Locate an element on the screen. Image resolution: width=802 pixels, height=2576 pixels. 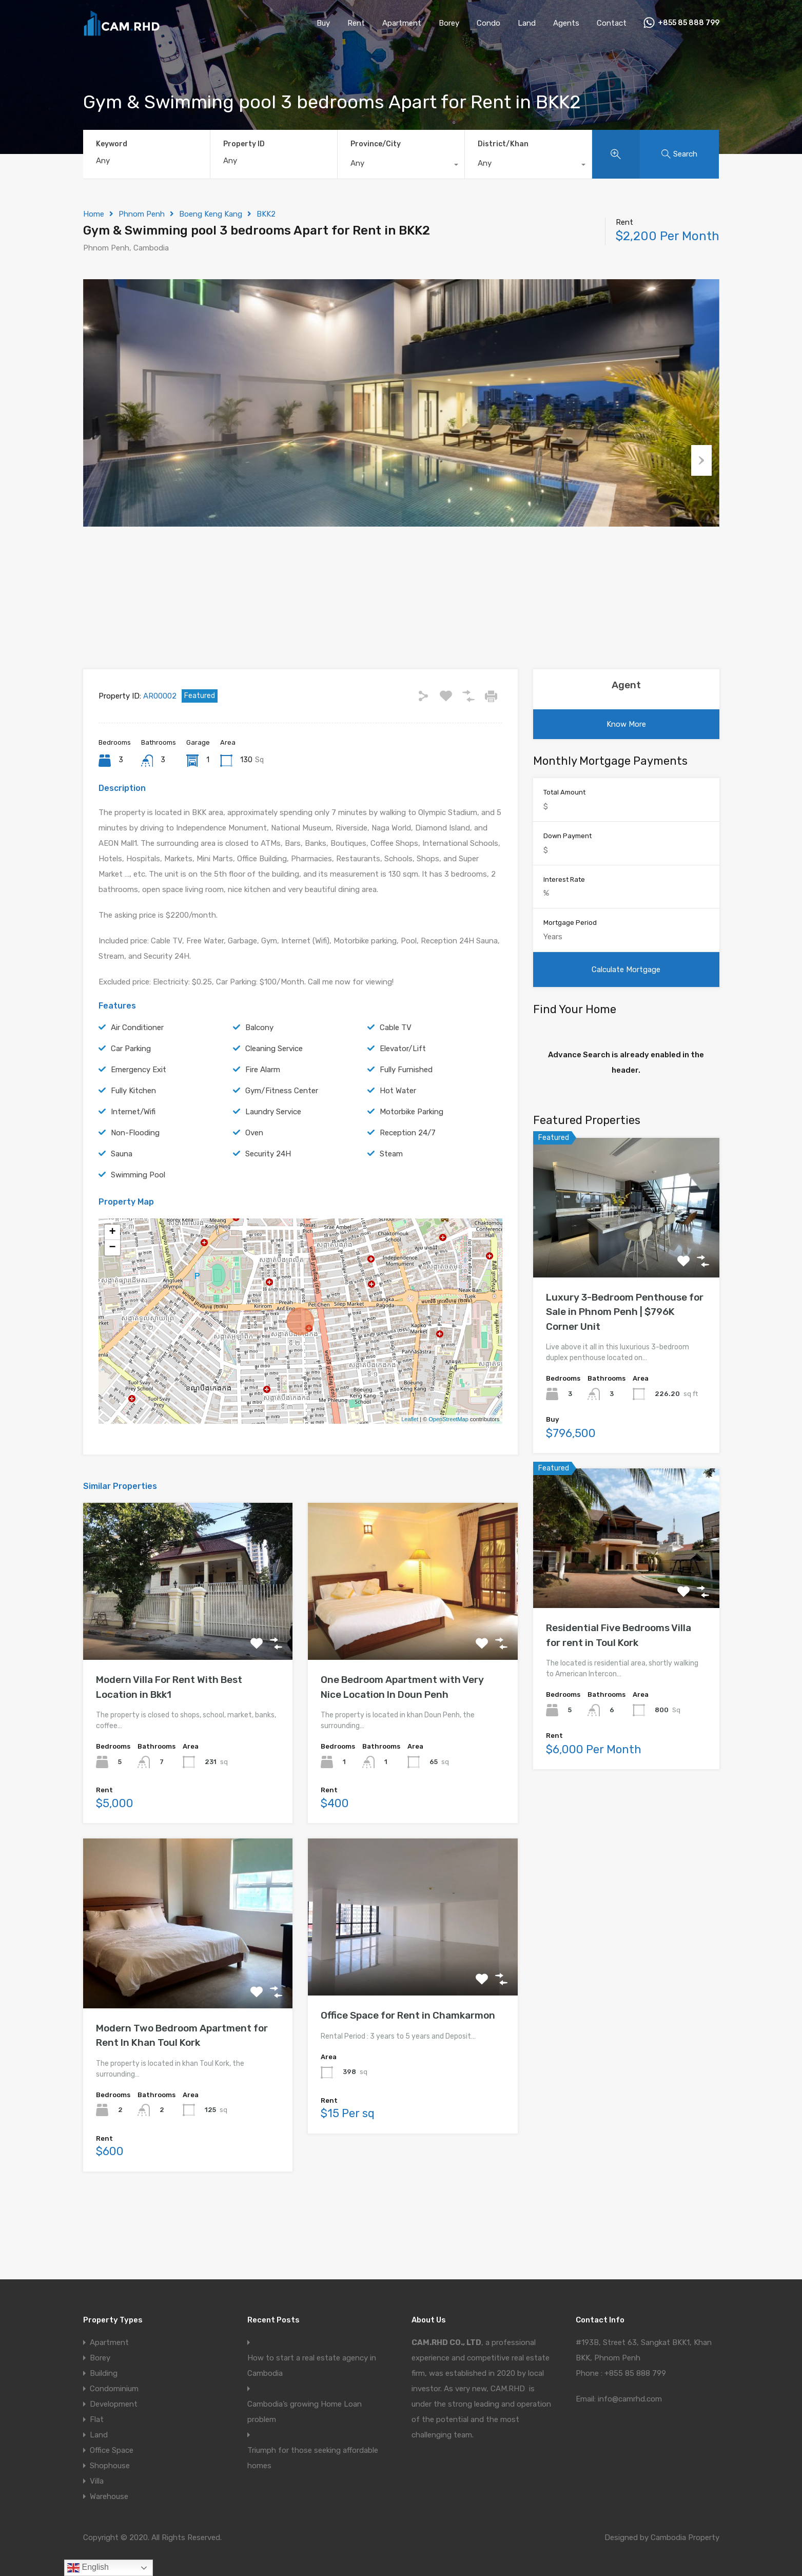
OpenStreetMap is located at coordinates (448, 1471).